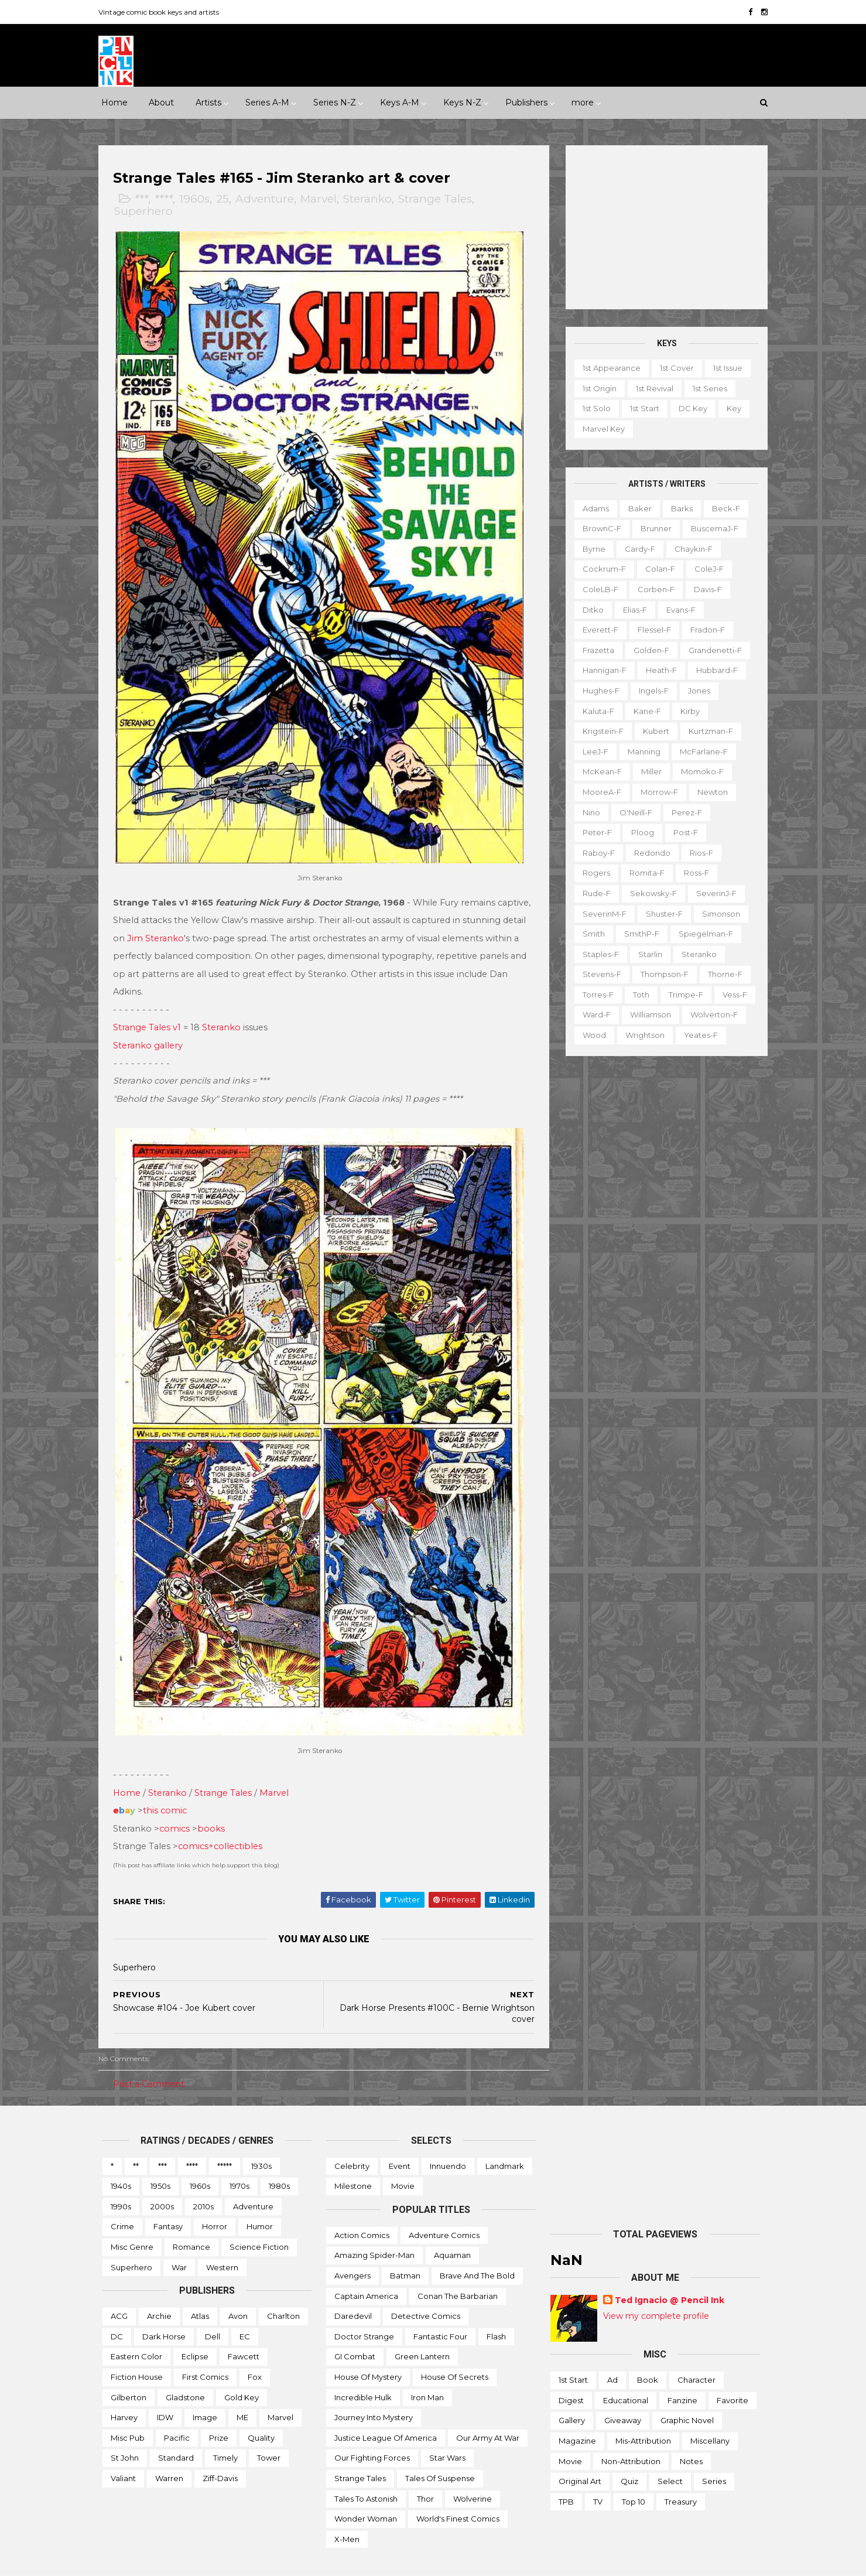  I want to click on Wolverton-f, so click(710, 1014).